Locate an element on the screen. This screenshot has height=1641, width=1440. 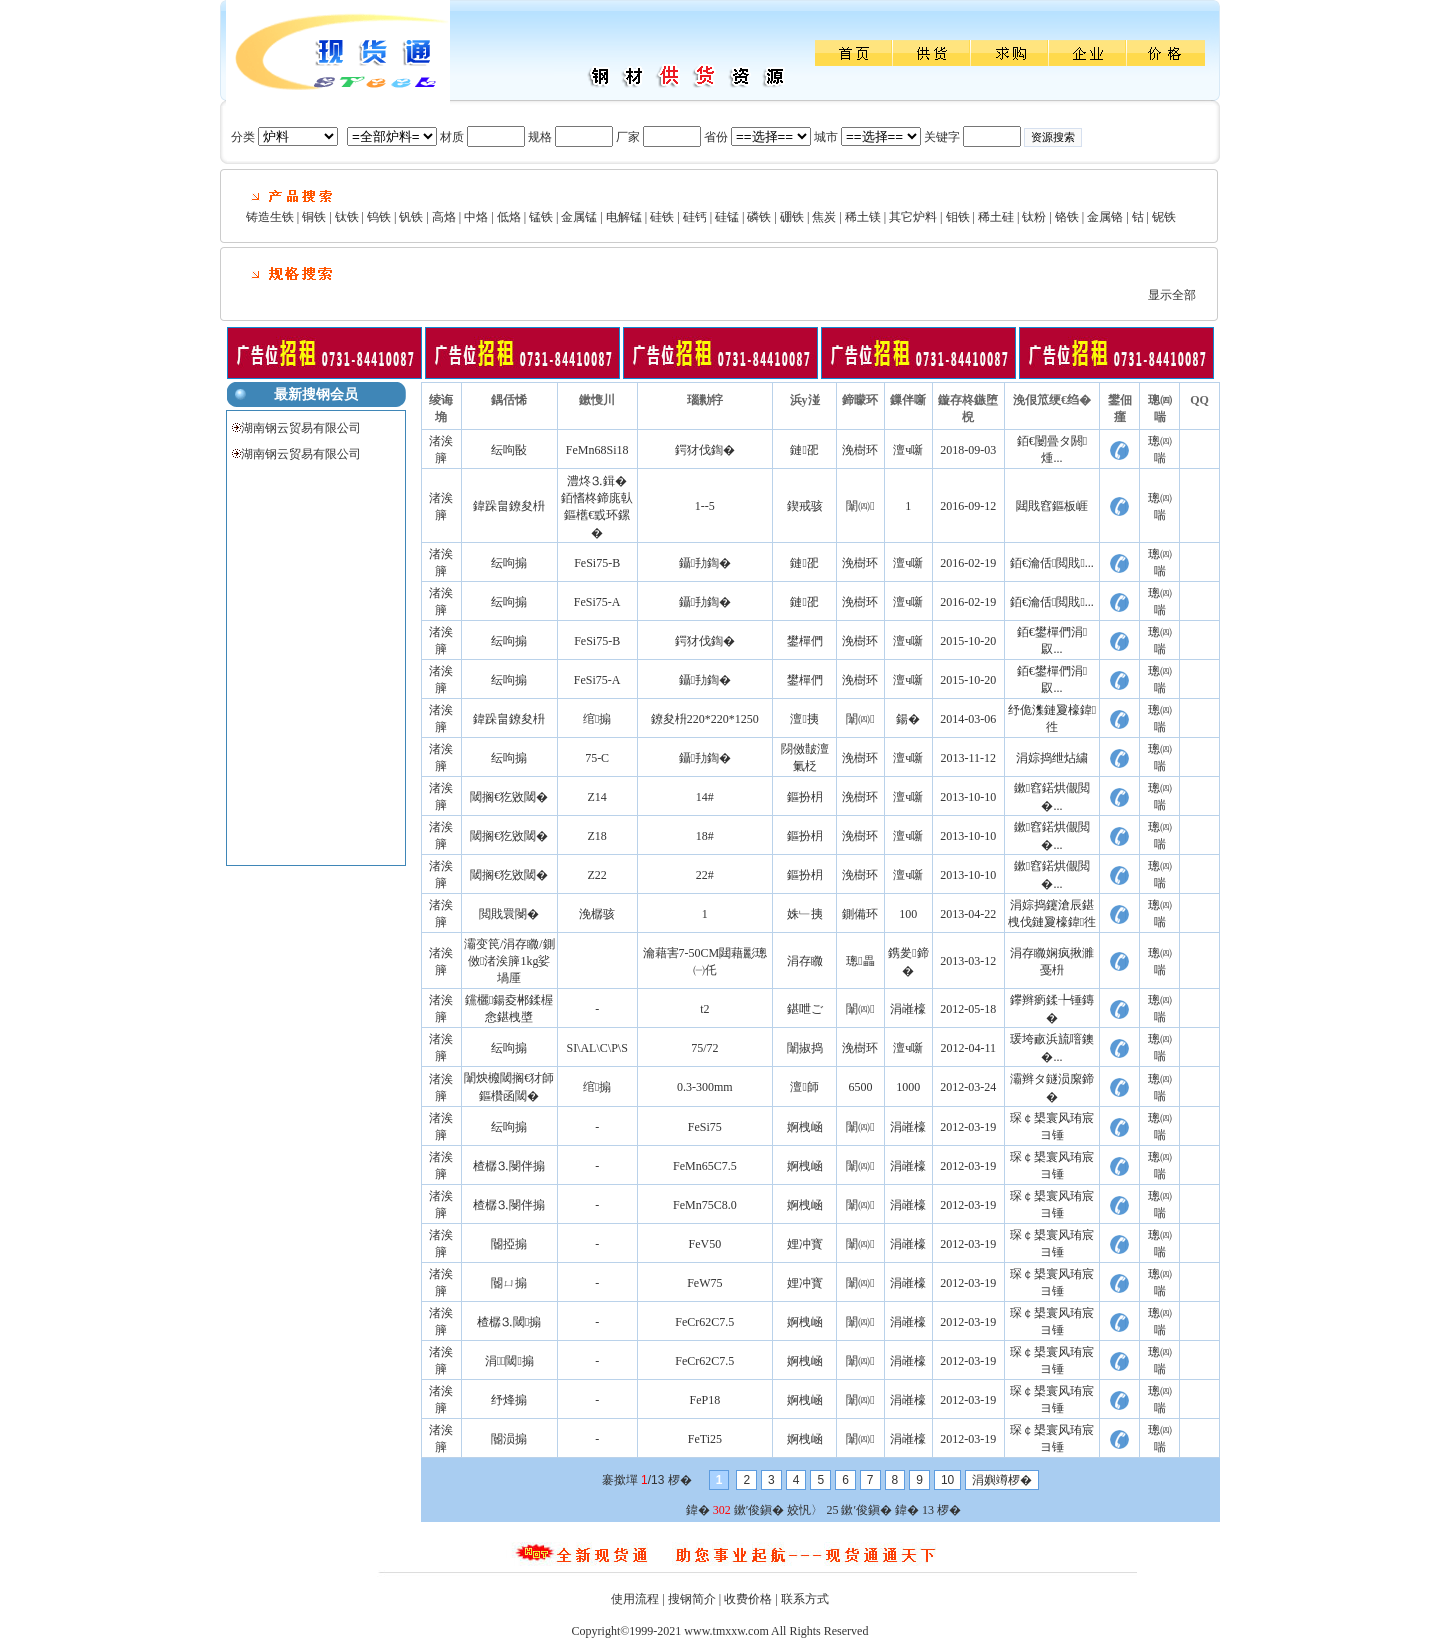
收费价格 is located at coordinates (748, 1599).